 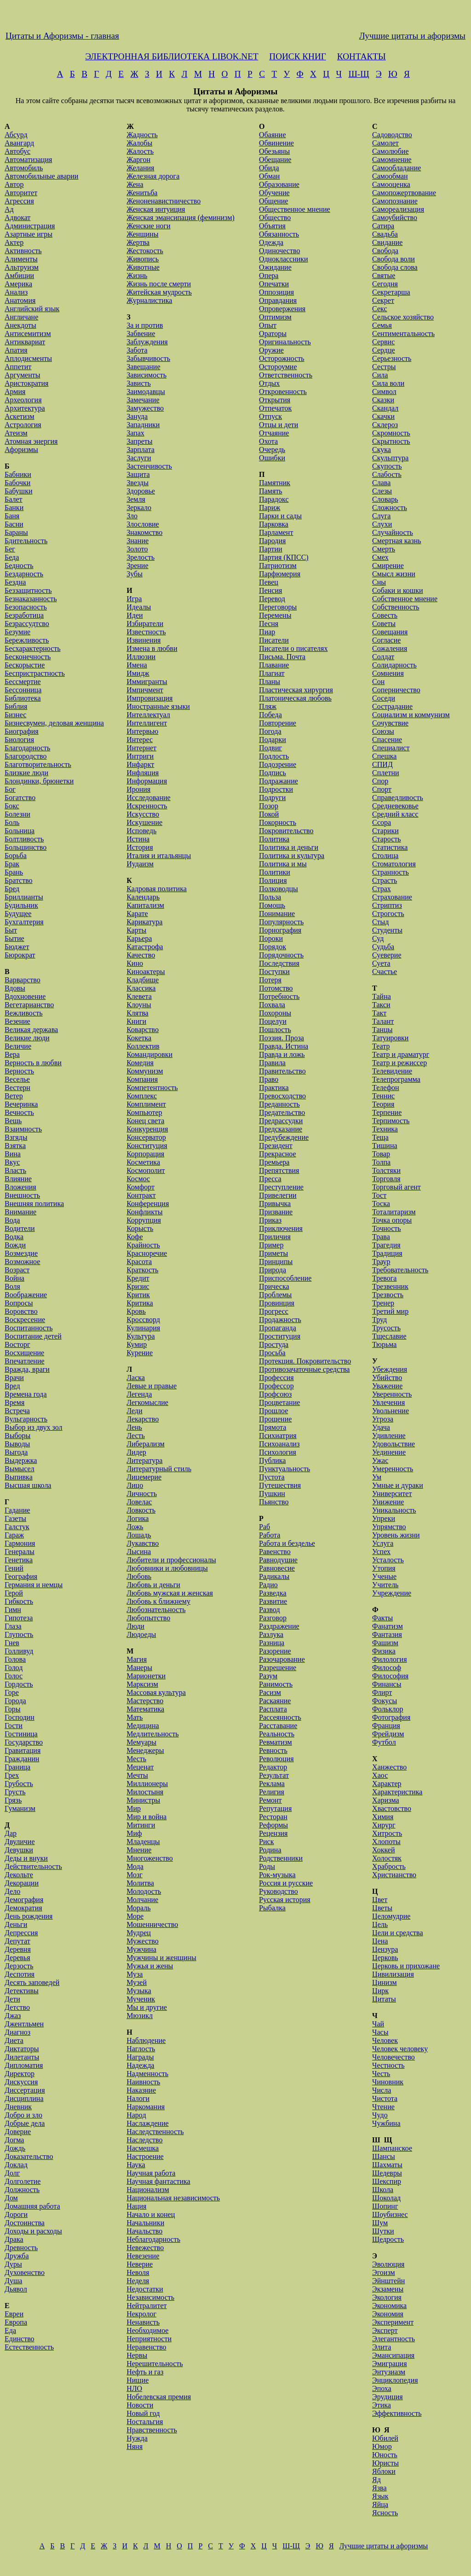 What do you see at coordinates (21, 259) in the screenshot?
I see `Алименты` at bounding box center [21, 259].